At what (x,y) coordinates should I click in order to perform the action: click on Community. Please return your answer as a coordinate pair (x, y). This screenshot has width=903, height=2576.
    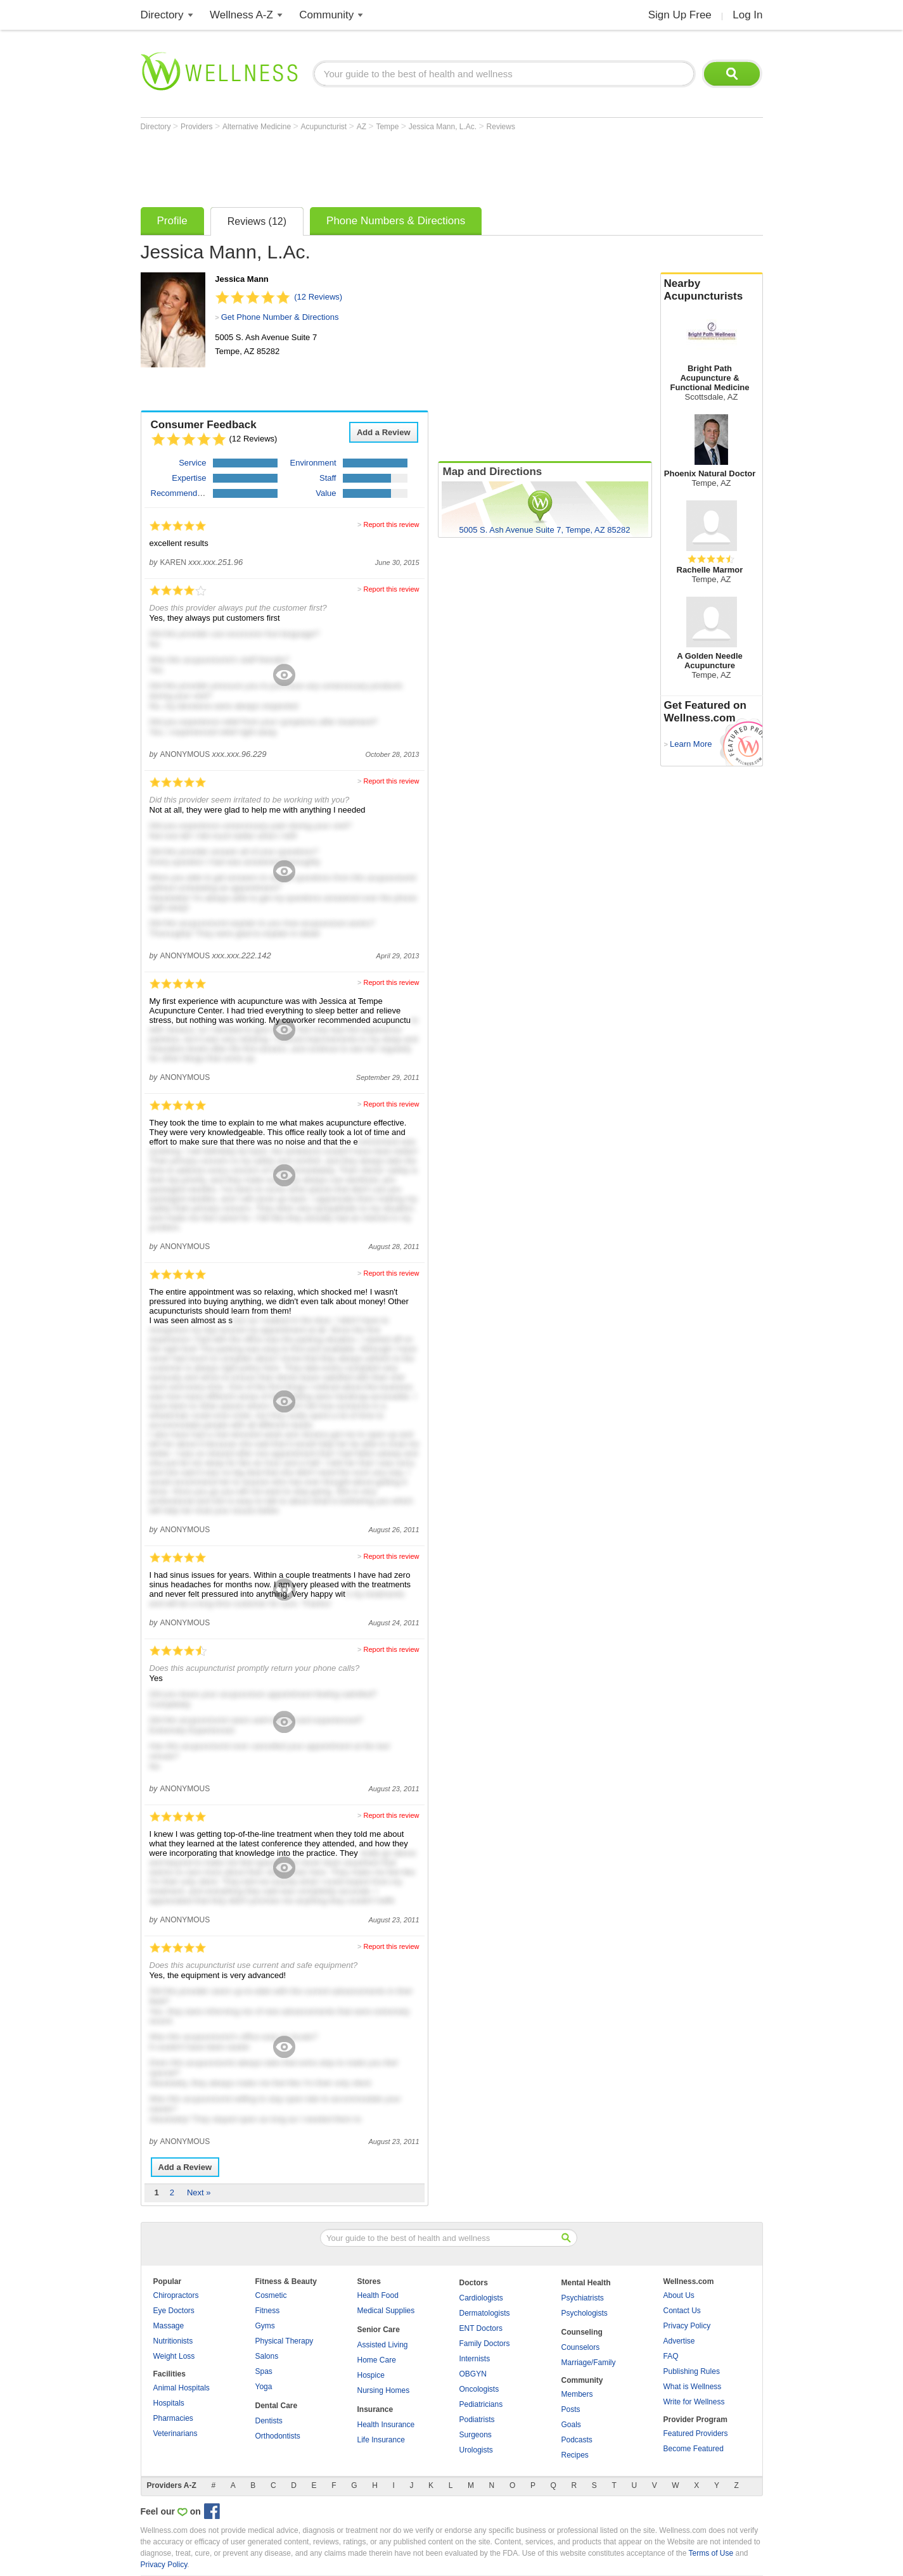
    Looking at the image, I should click on (326, 15).